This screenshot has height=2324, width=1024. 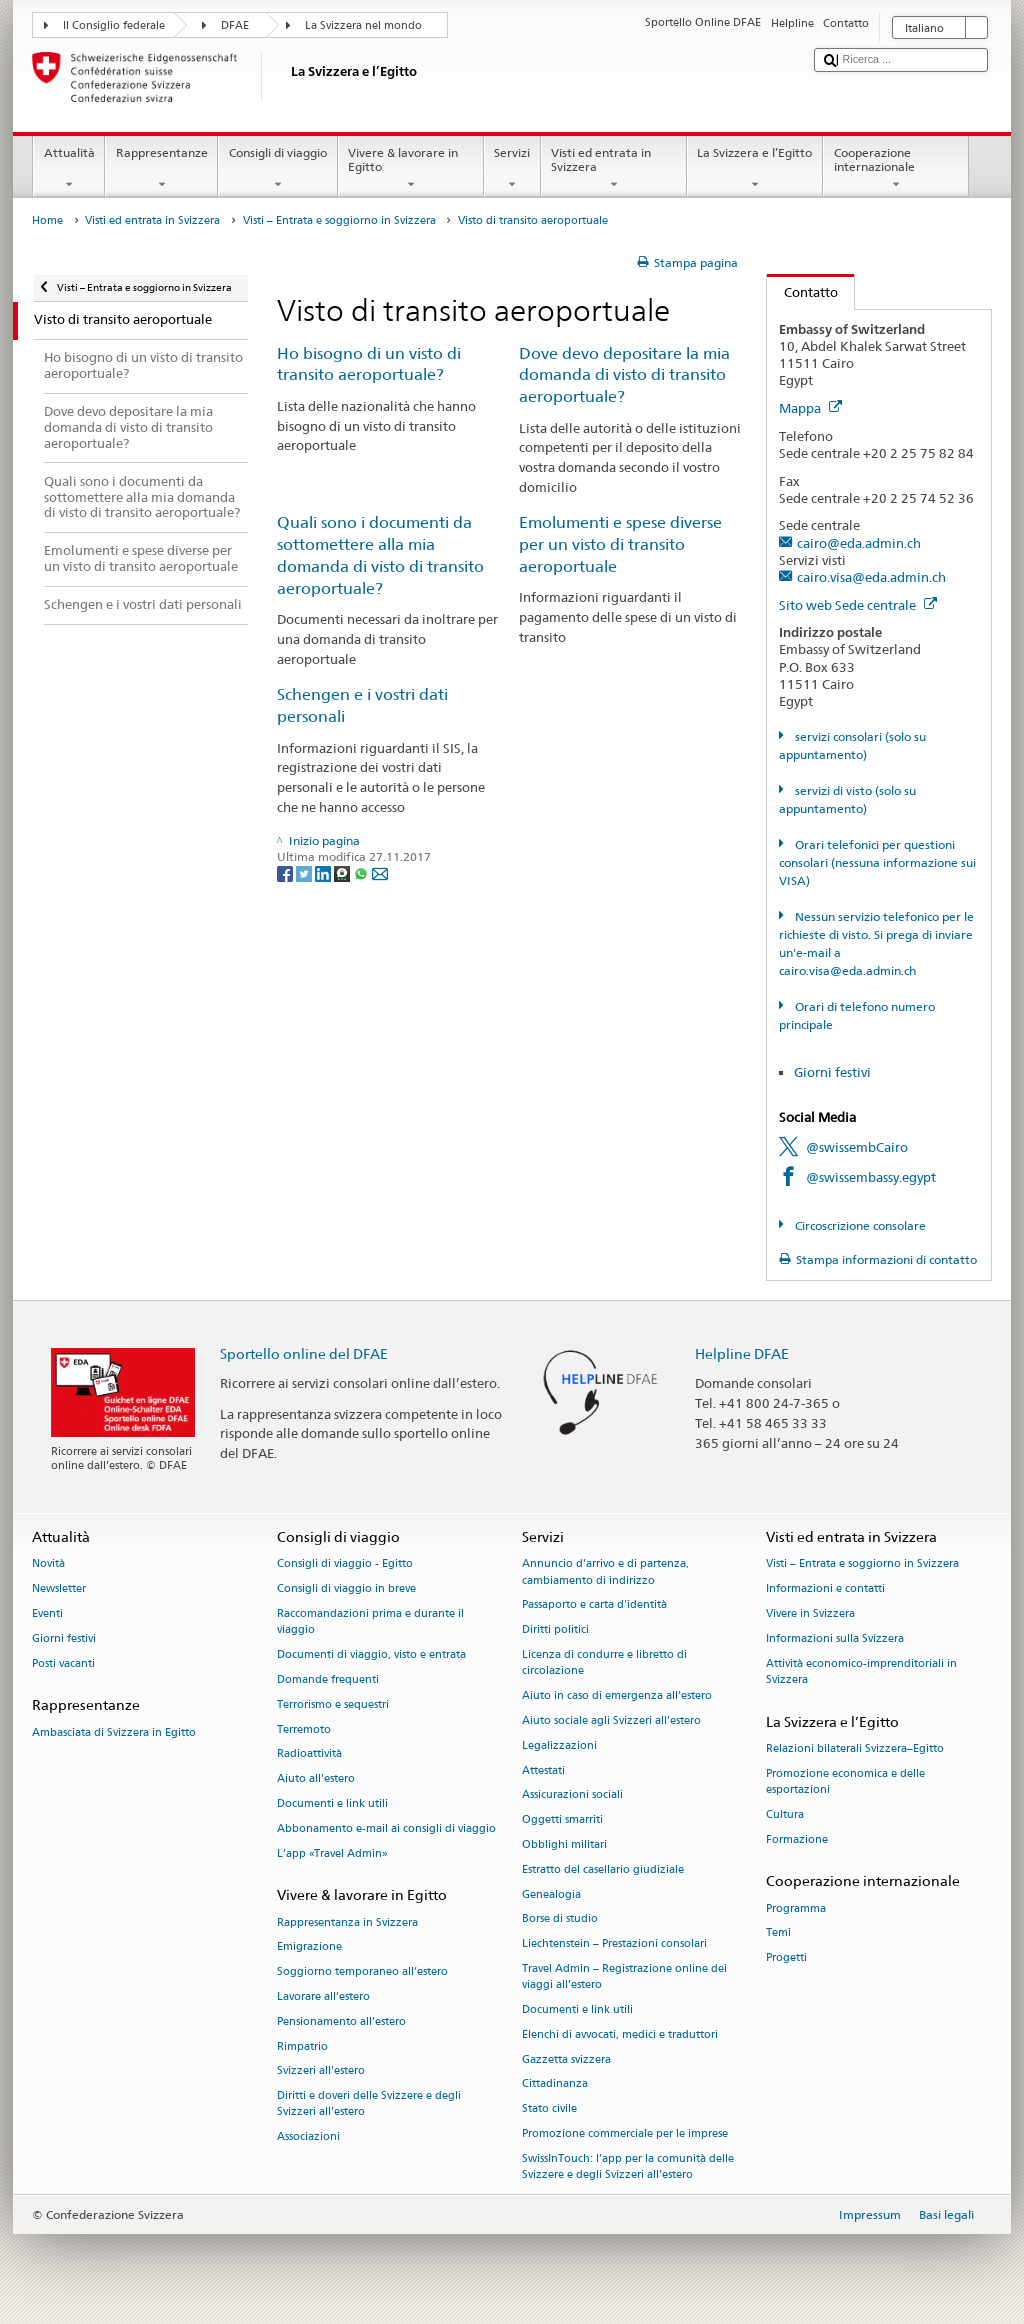 I want to click on @swissembCairo, so click(x=857, y=1147).